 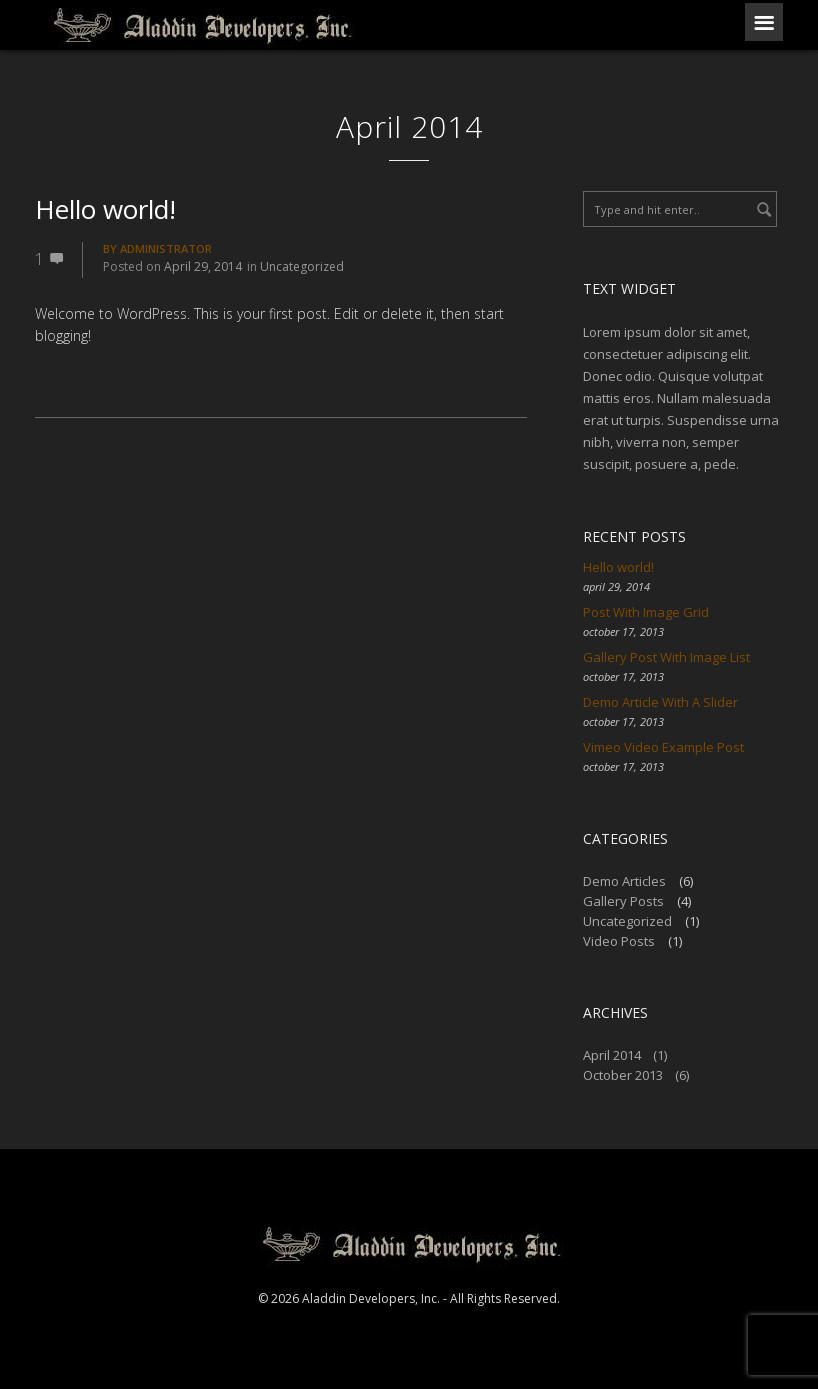 I want to click on Administrator, so click(x=166, y=248).